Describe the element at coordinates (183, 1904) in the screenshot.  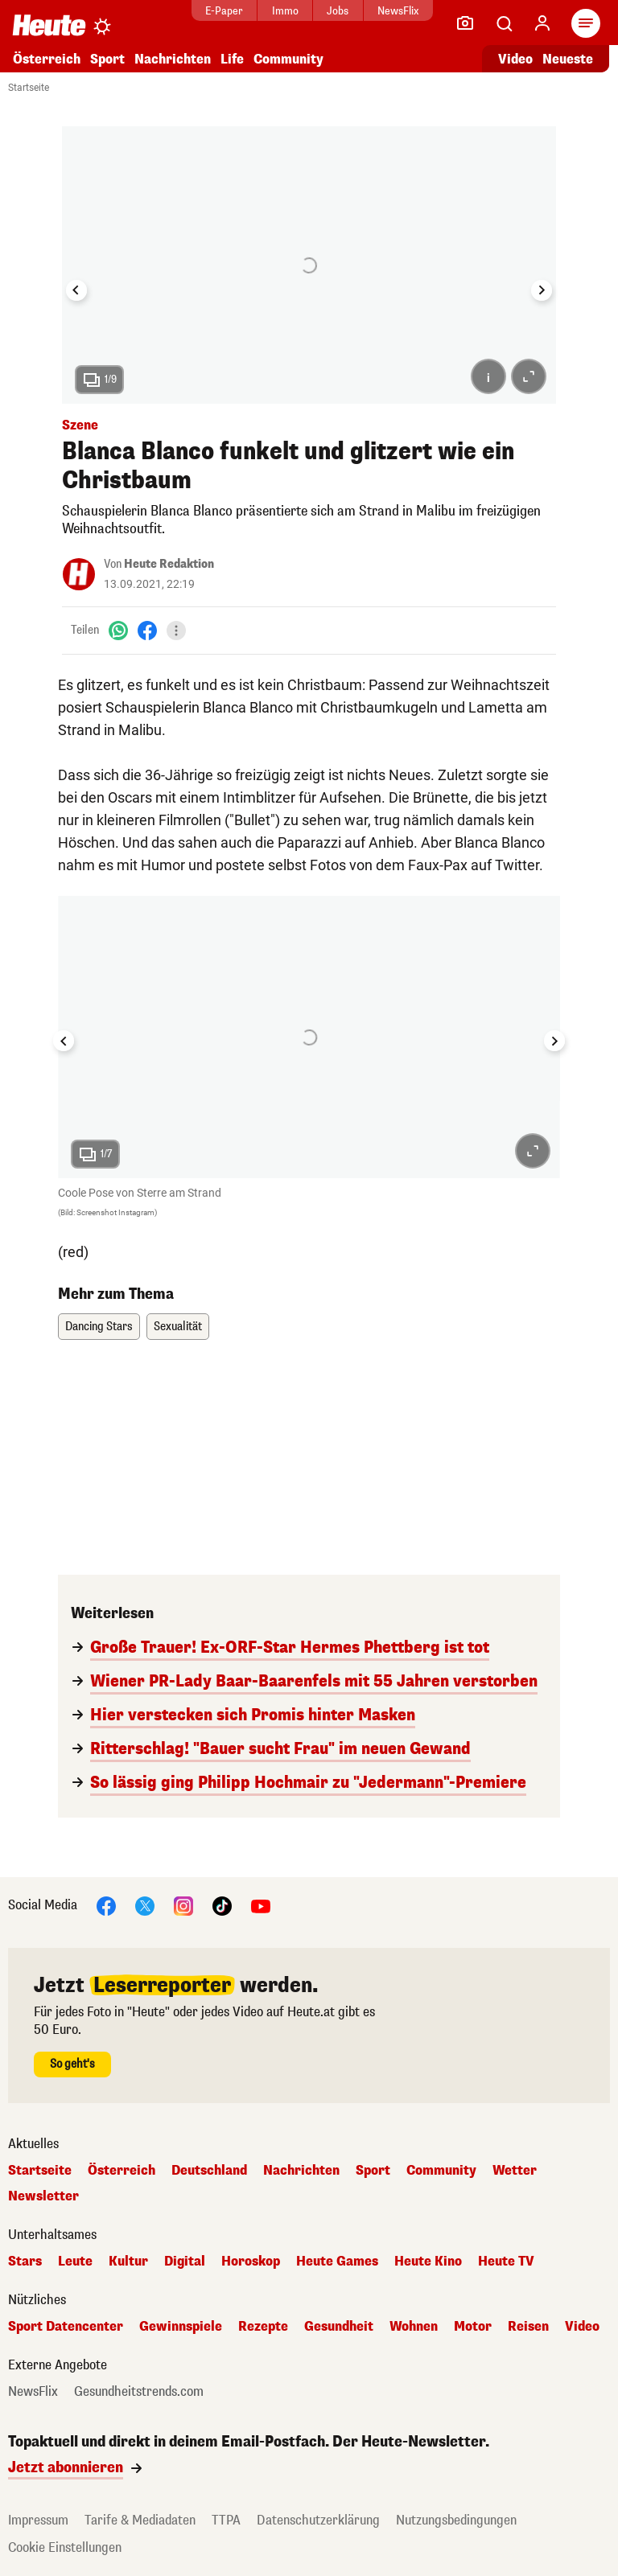
I see `[Instagram]` at that location.